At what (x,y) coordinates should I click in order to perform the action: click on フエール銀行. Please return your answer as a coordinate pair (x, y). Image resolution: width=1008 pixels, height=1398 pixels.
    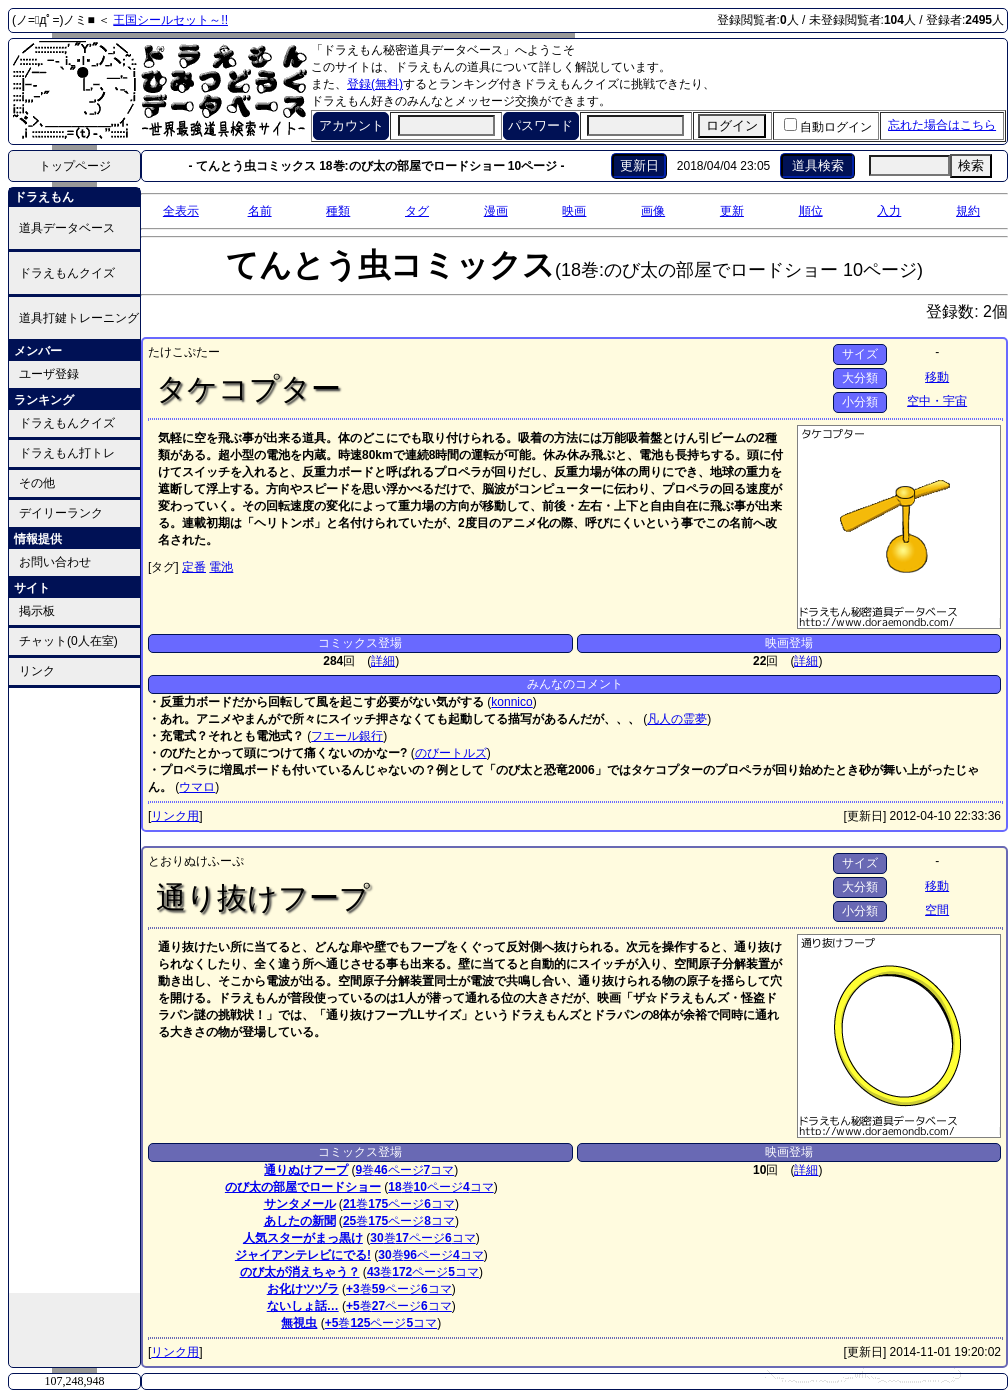
    Looking at the image, I should click on (347, 736).